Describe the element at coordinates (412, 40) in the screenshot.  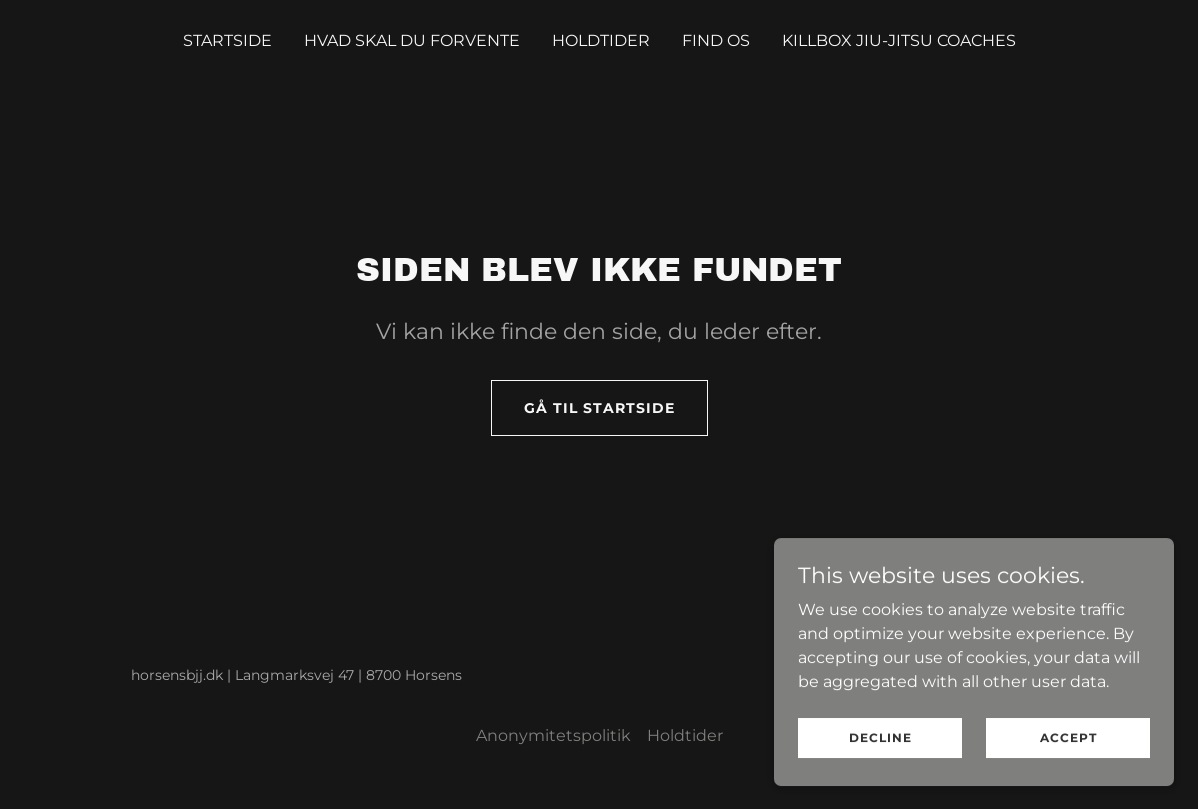
I see `Hvad skal du forvente [link]` at that location.